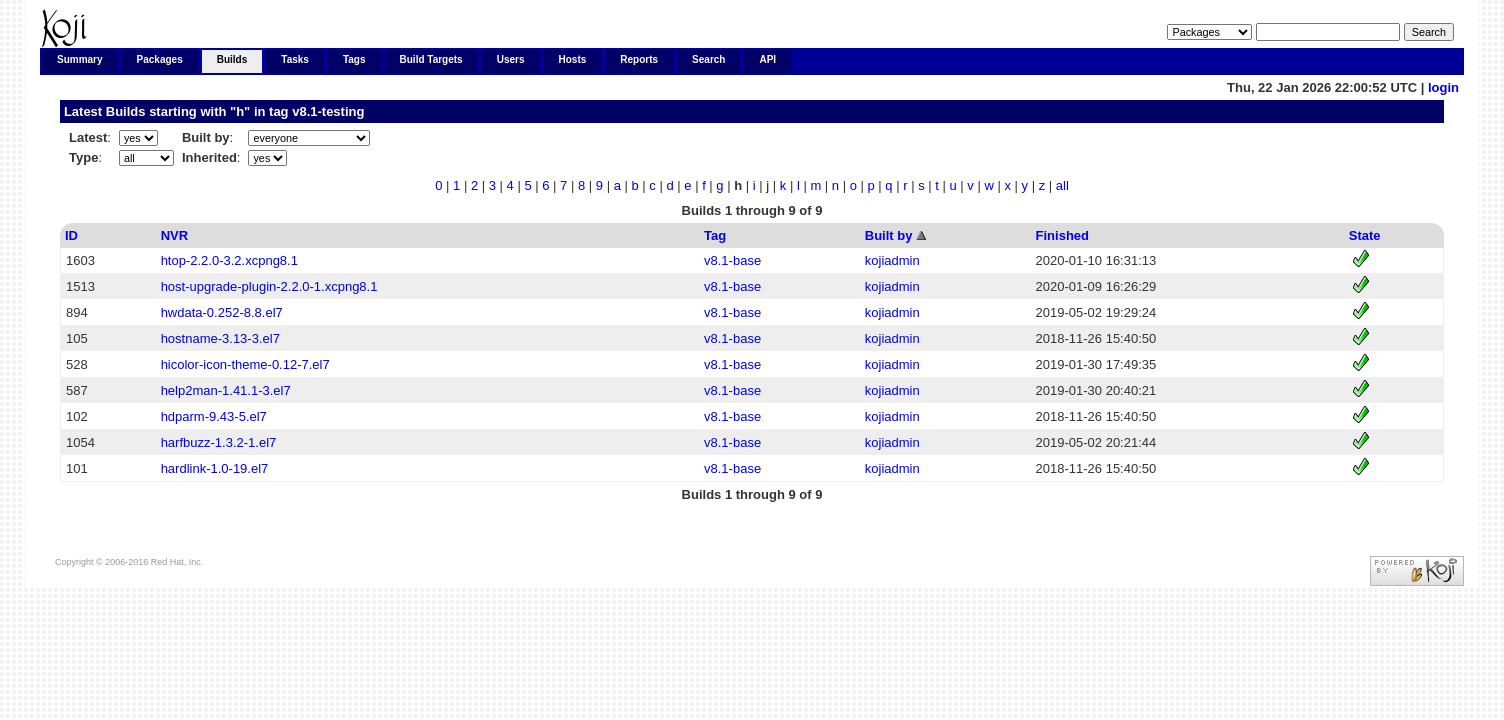  What do you see at coordinates (219, 442) in the screenshot?
I see `harfbuzz-1.3.2-1.el7` at bounding box center [219, 442].